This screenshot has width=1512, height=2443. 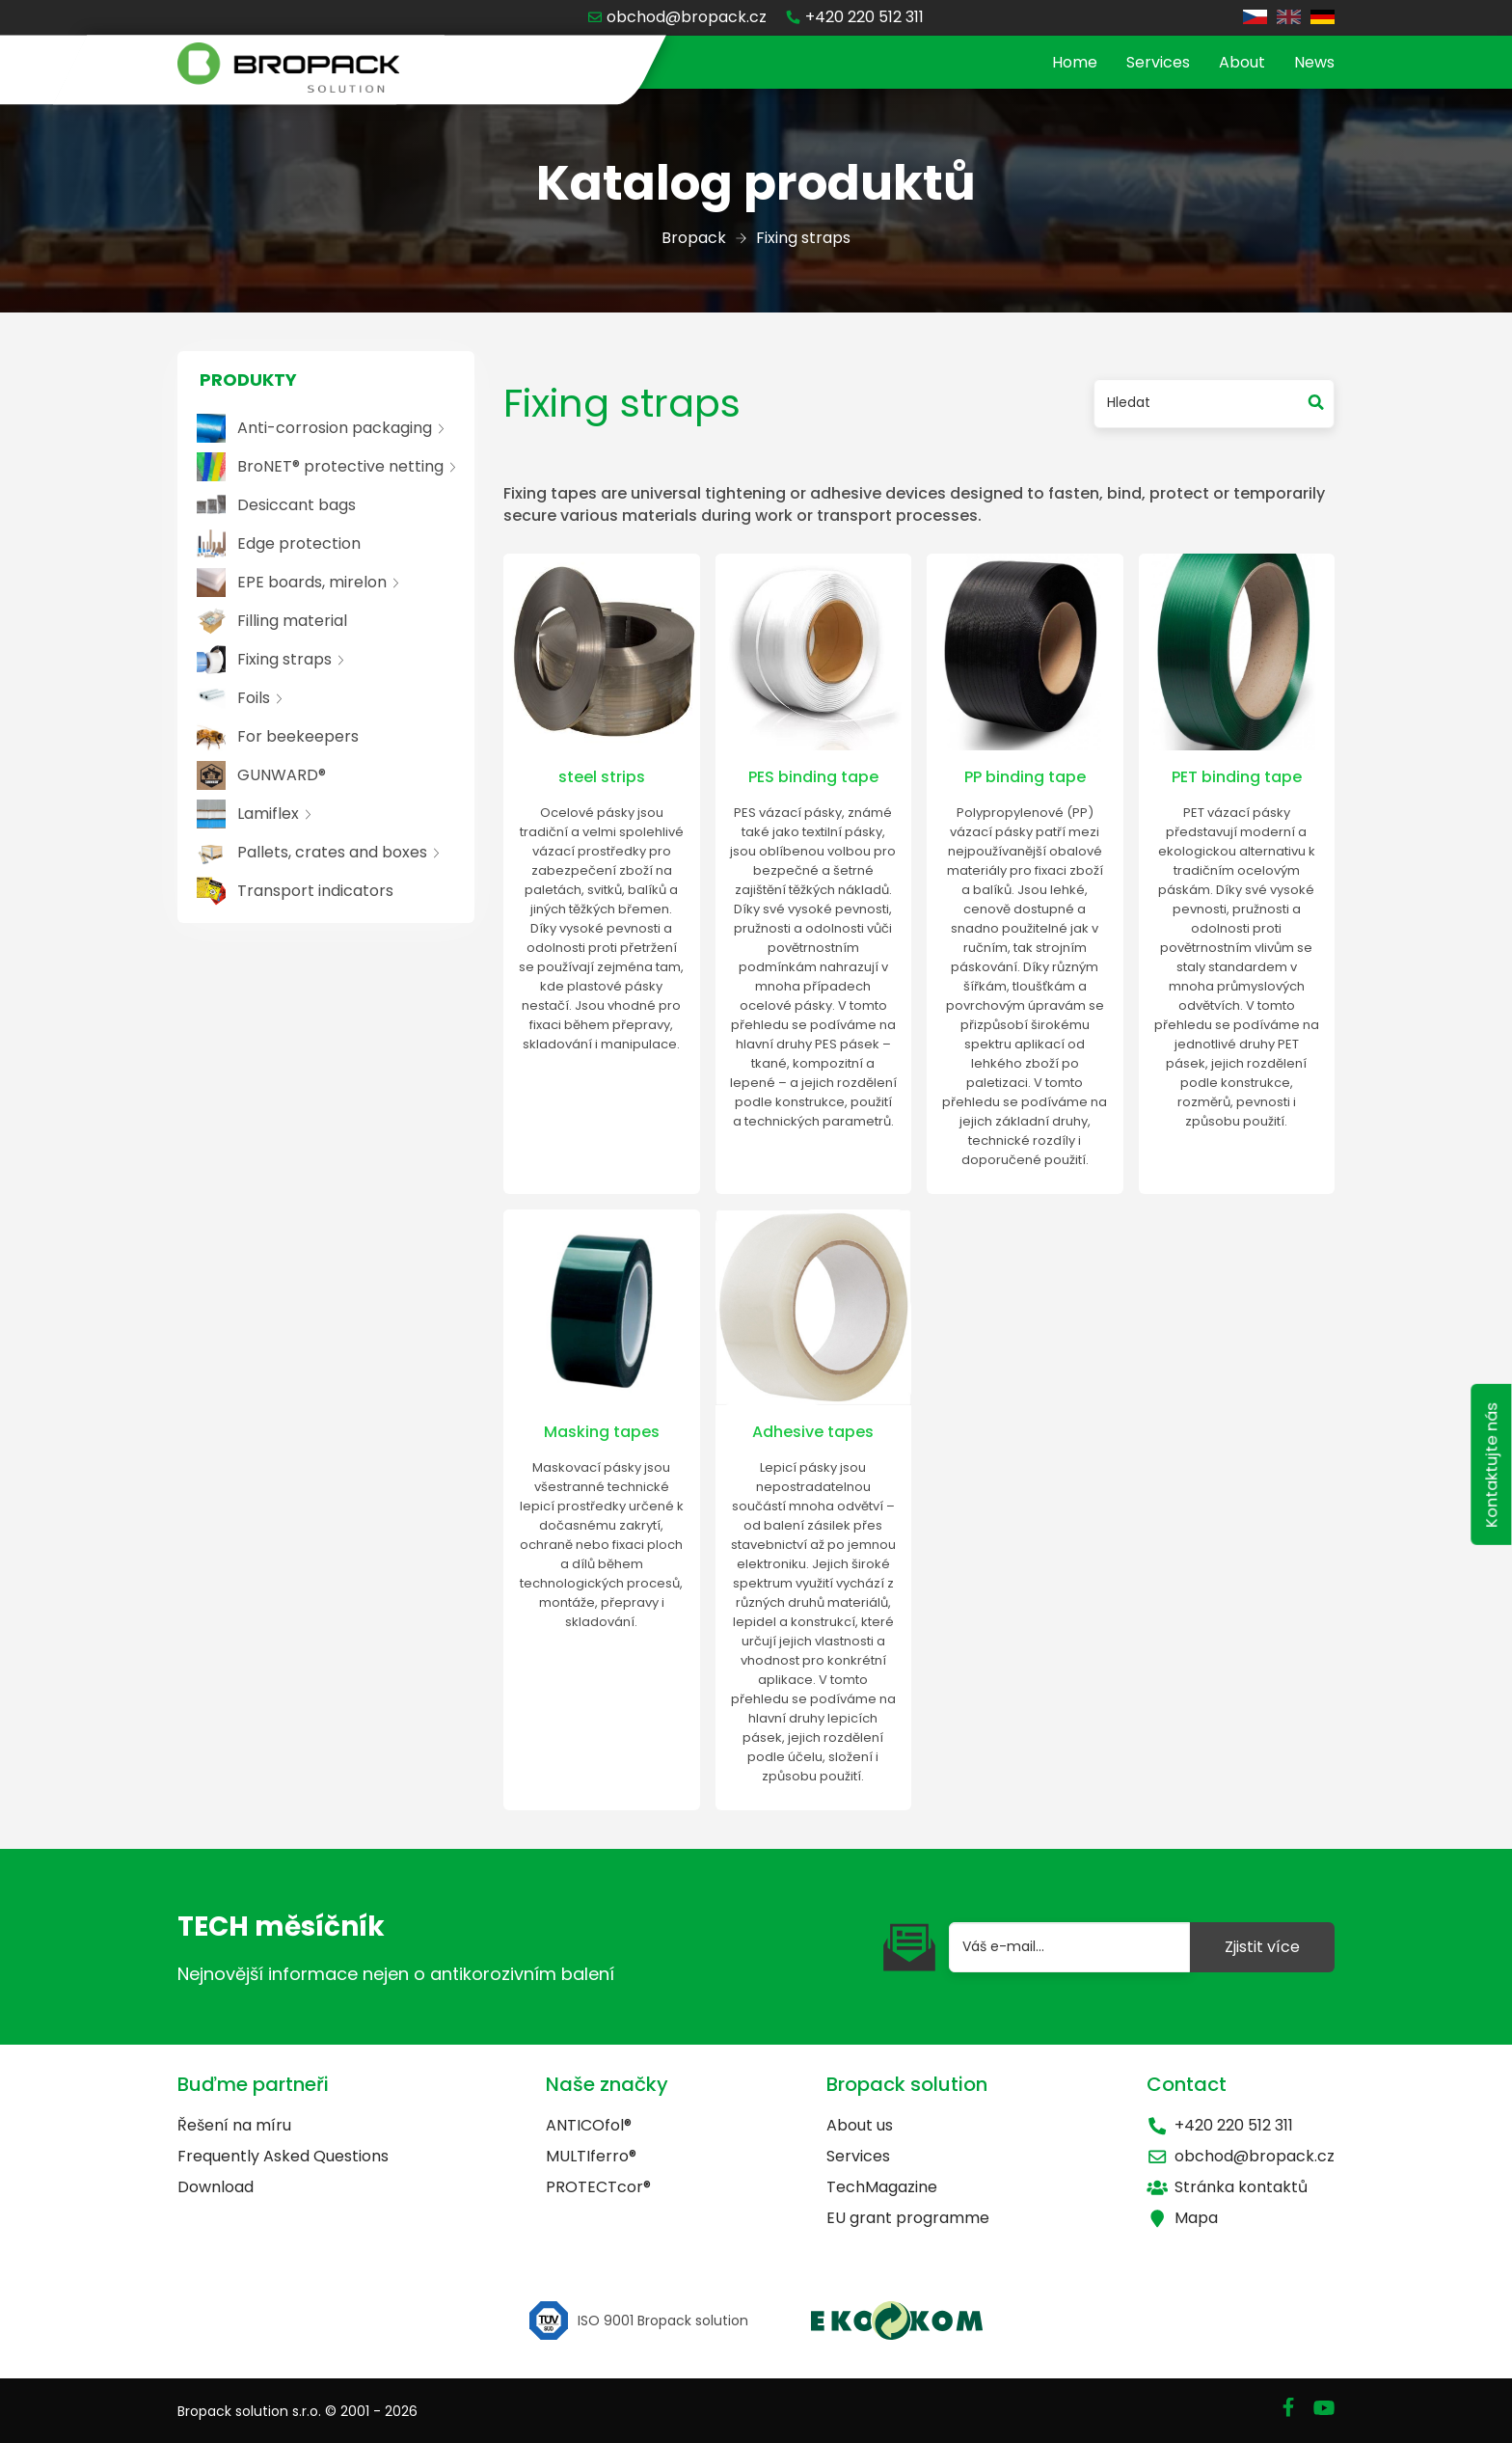 What do you see at coordinates (1262, 1947) in the screenshot?
I see `Zjistit více` at bounding box center [1262, 1947].